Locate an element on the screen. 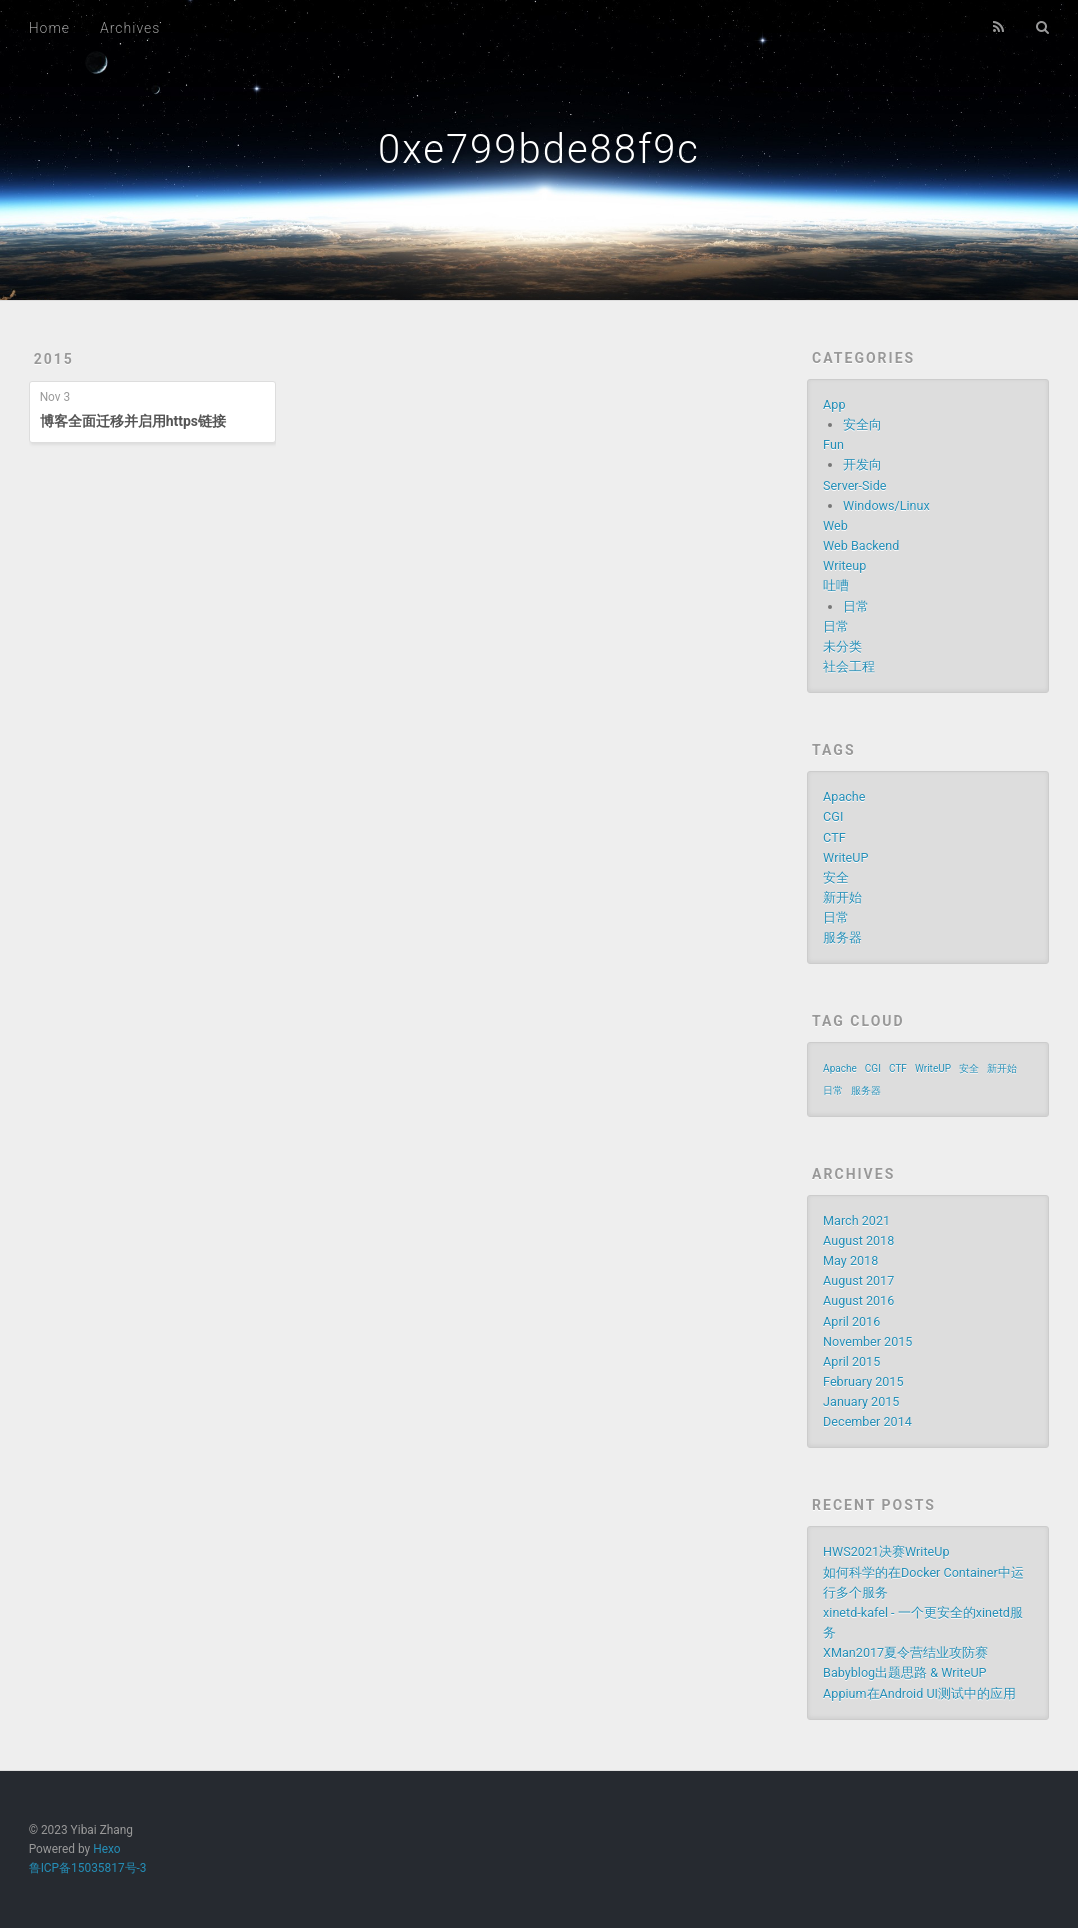 The width and height of the screenshot is (1078, 1928). 安全向 is located at coordinates (862, 424).